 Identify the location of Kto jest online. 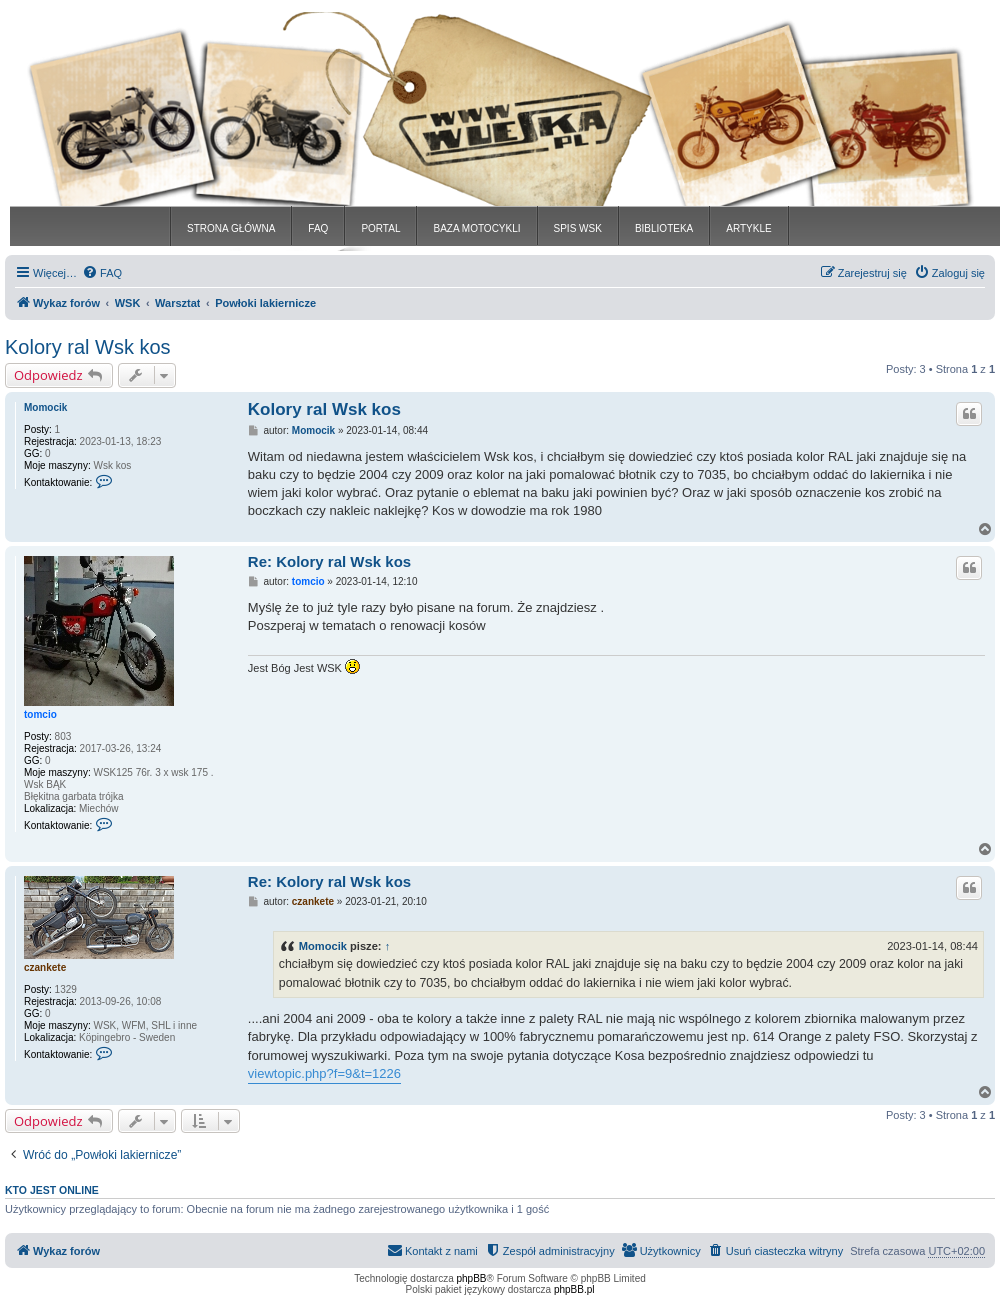
(52, 1190).